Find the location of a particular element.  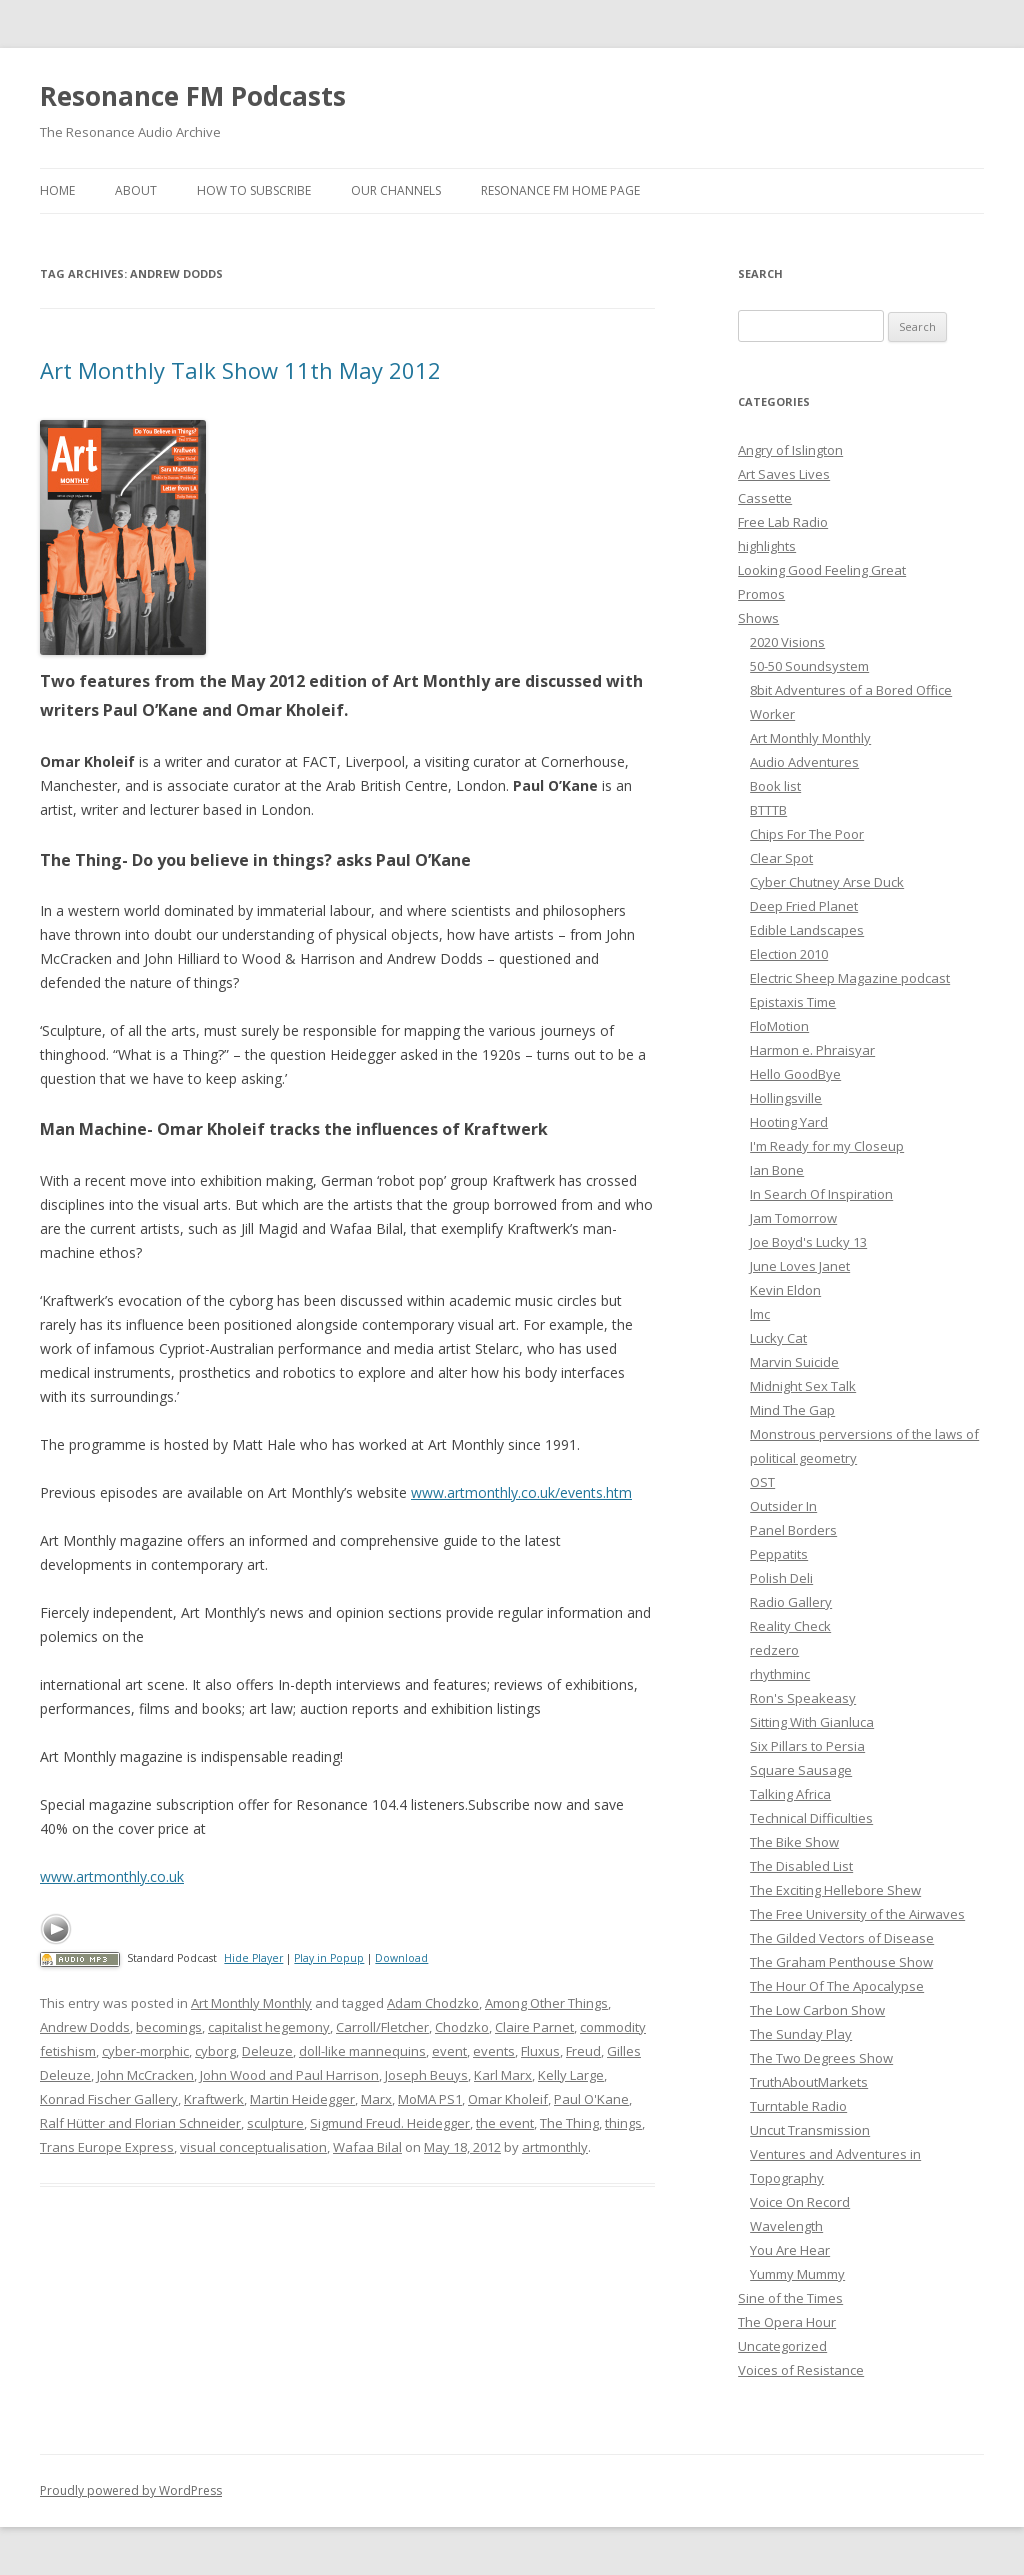

I'm Ready for my Closeup is located at coordinates (827, 1146).